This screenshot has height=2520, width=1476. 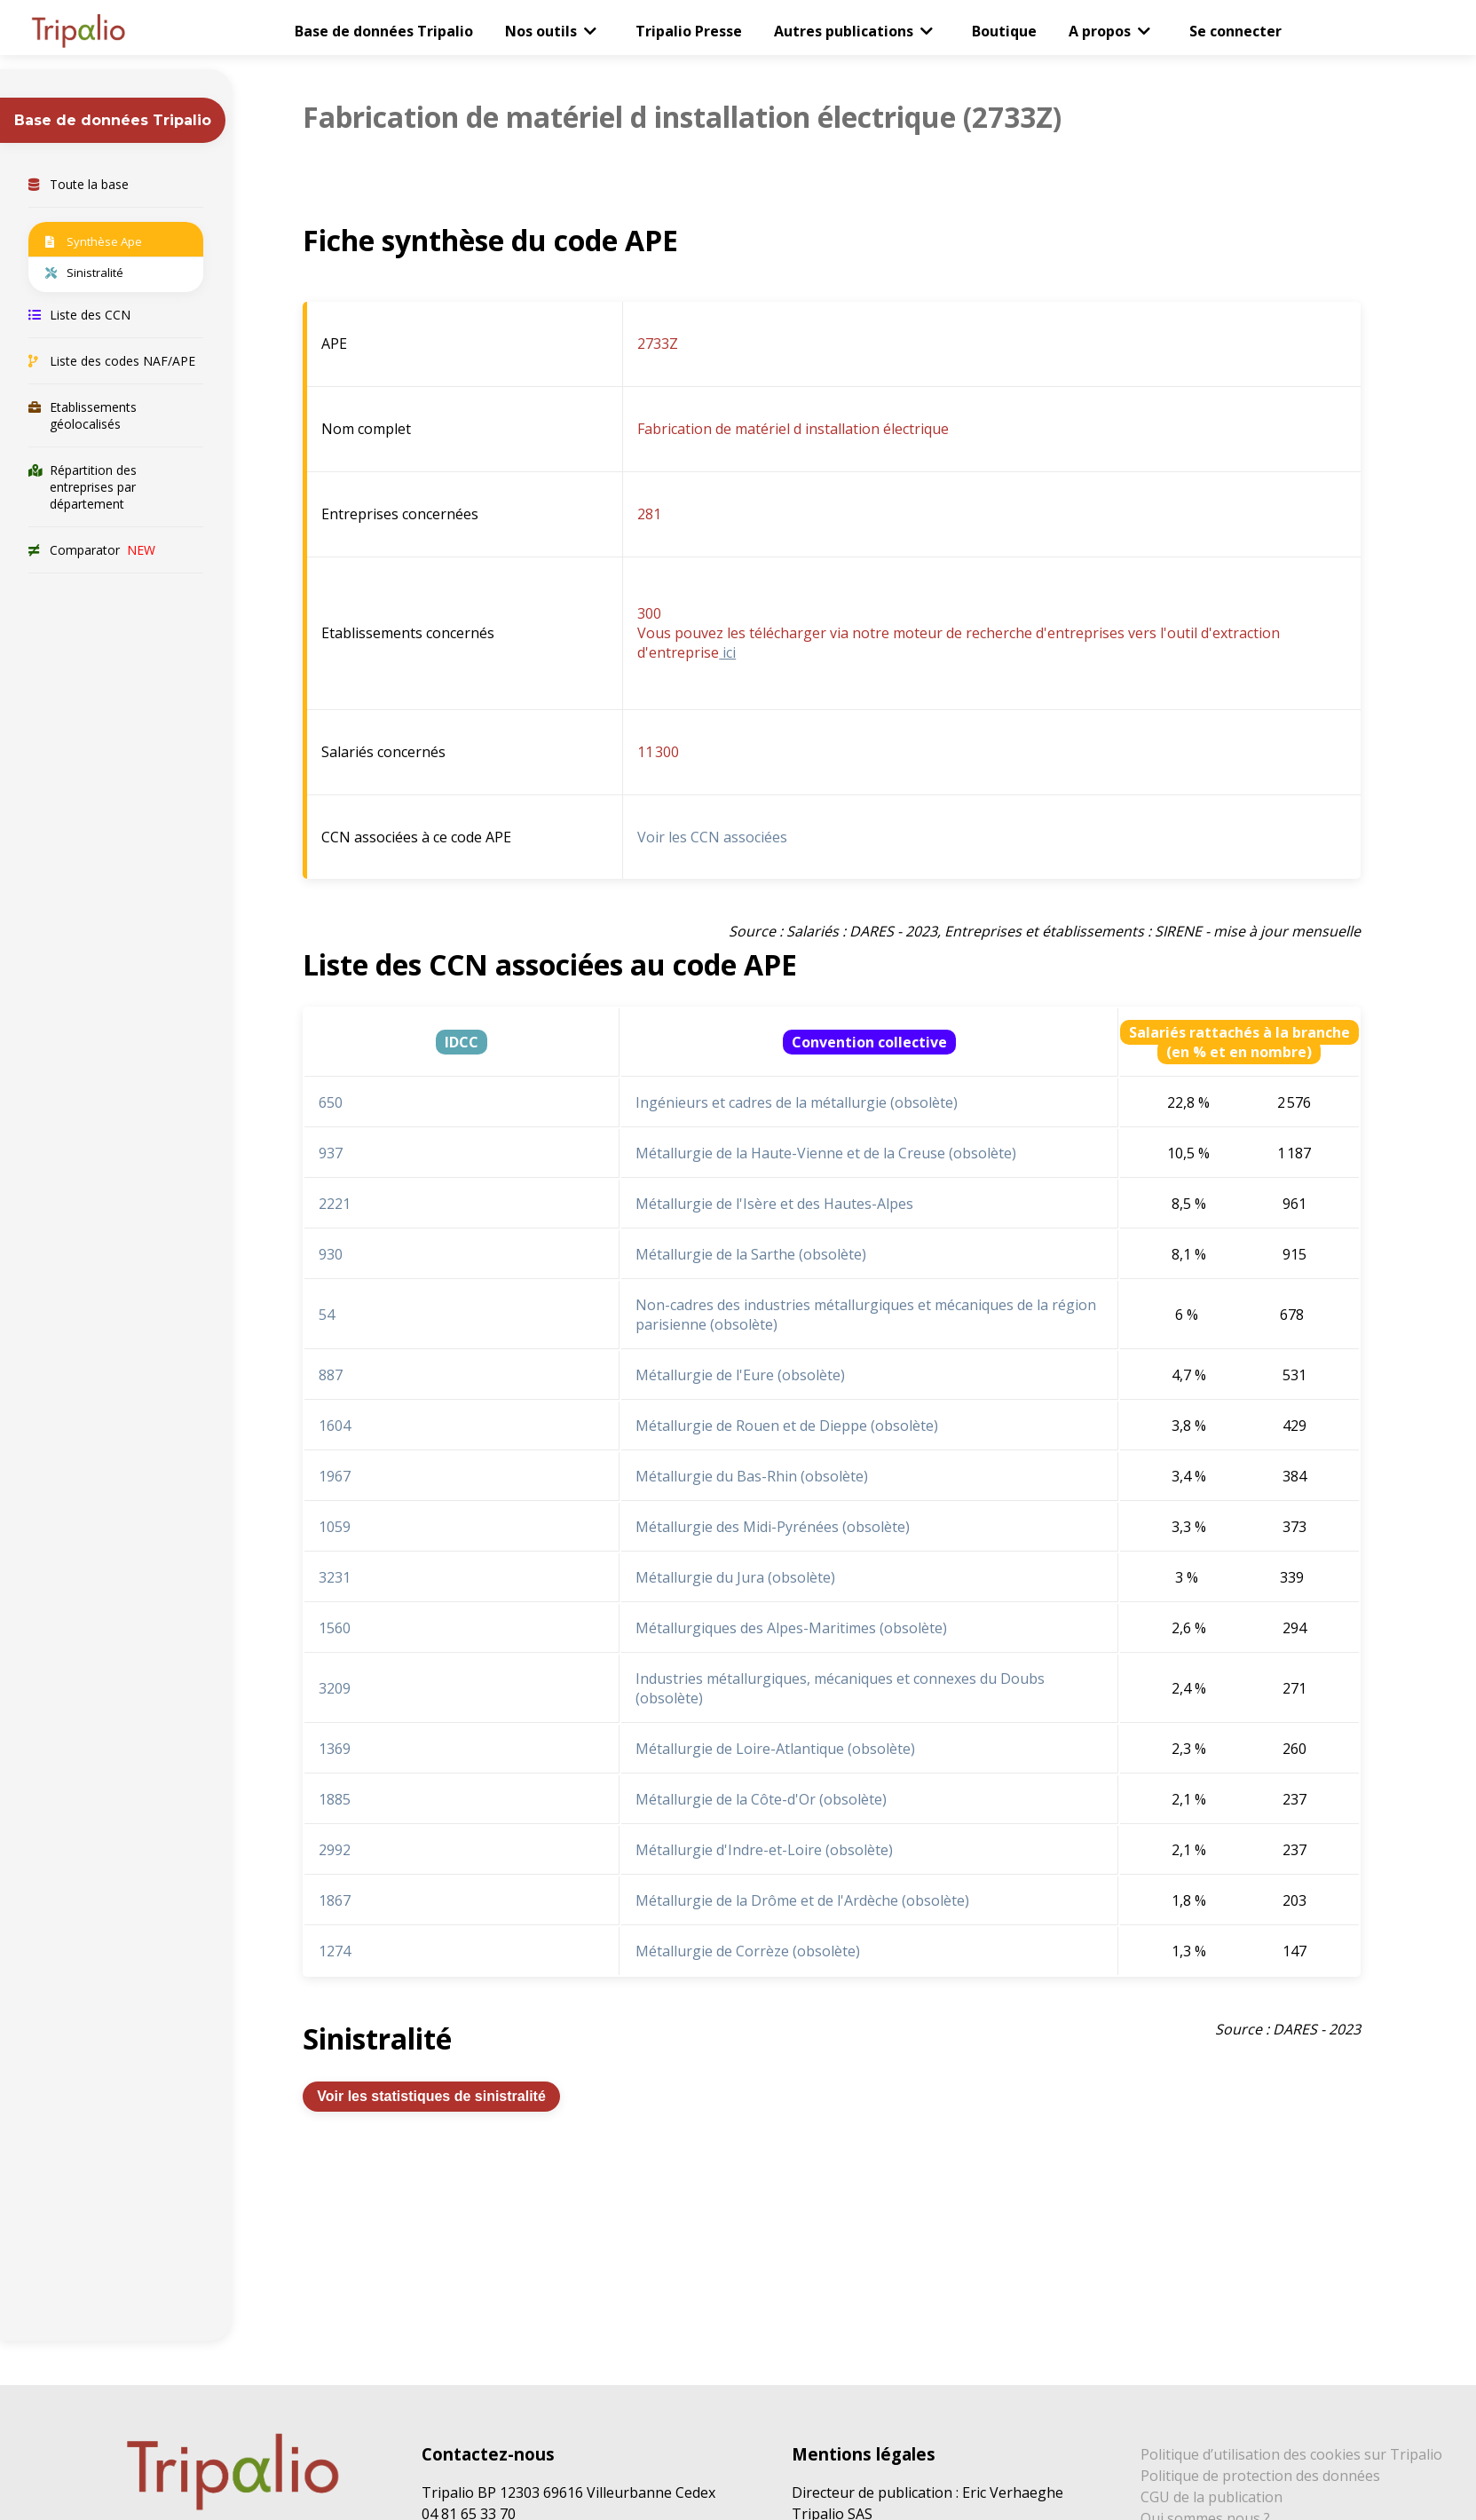 What do you see at coordinates (1291, 2454) in the screenshot?
I see `Politique d’utilisation des cookies sur Tripalio` at bounding box center [1291, 2454].